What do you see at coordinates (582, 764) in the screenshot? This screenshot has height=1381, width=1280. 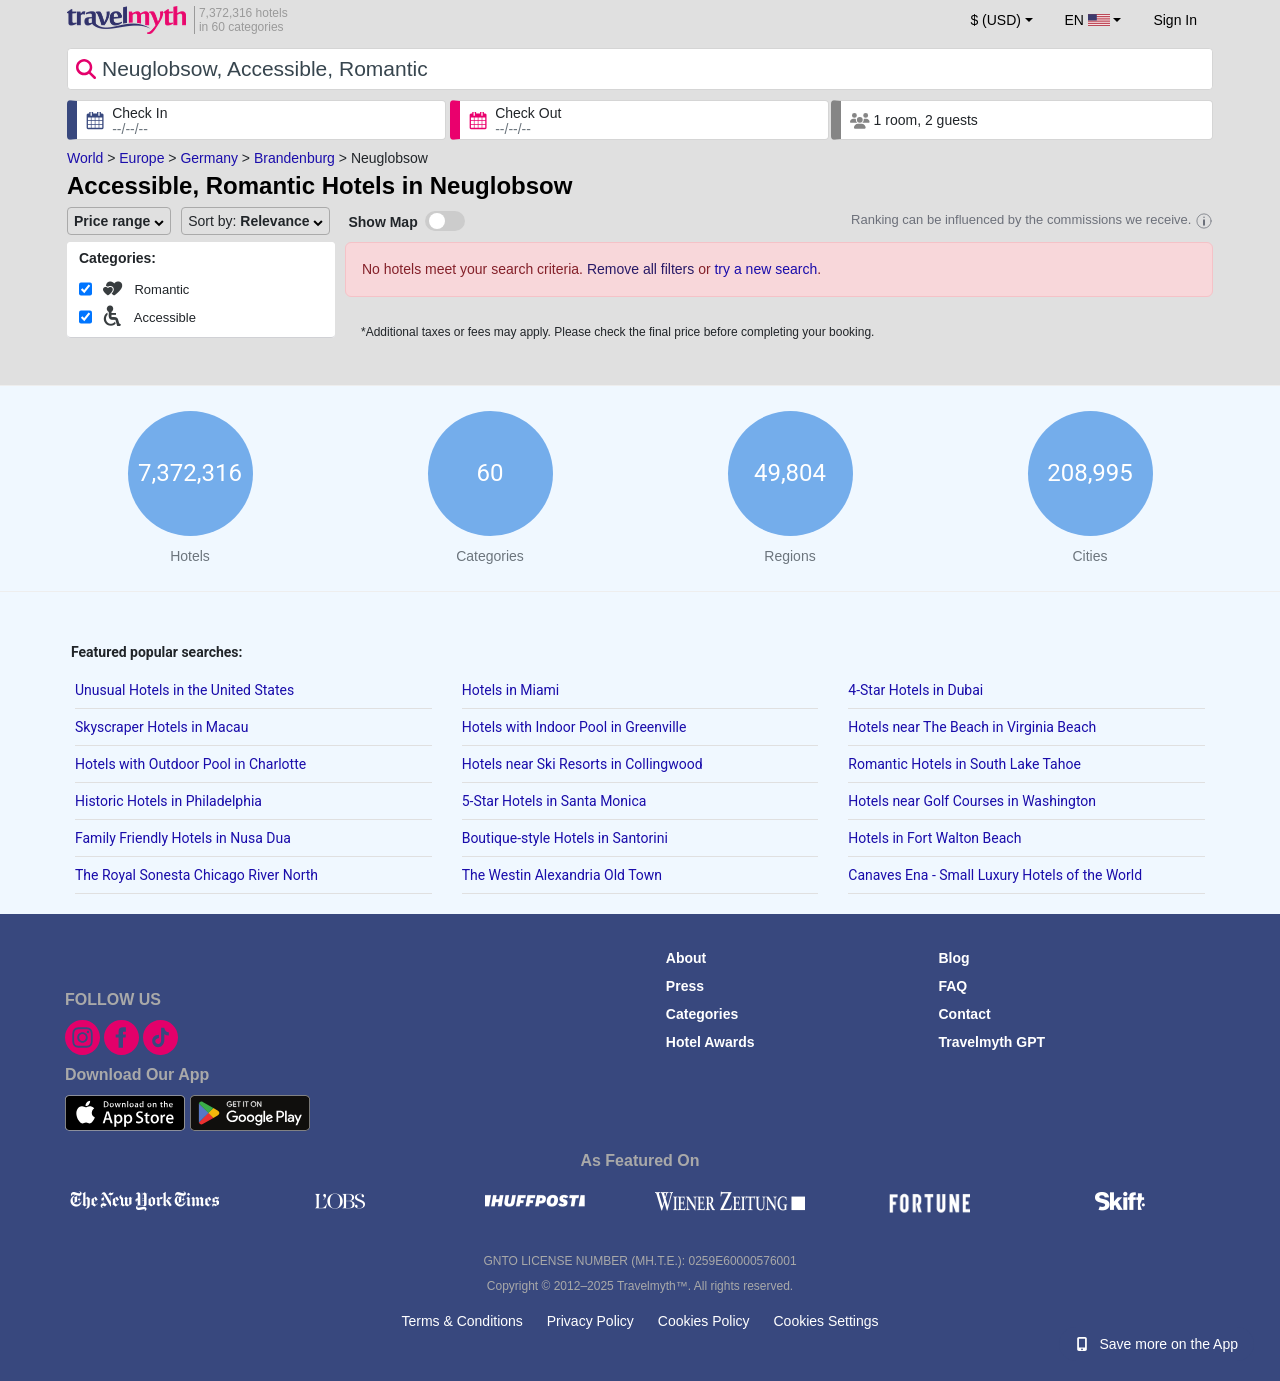 I see `Hotels near Ski Resorts in Collingwood` at bounding box center [582, 764].